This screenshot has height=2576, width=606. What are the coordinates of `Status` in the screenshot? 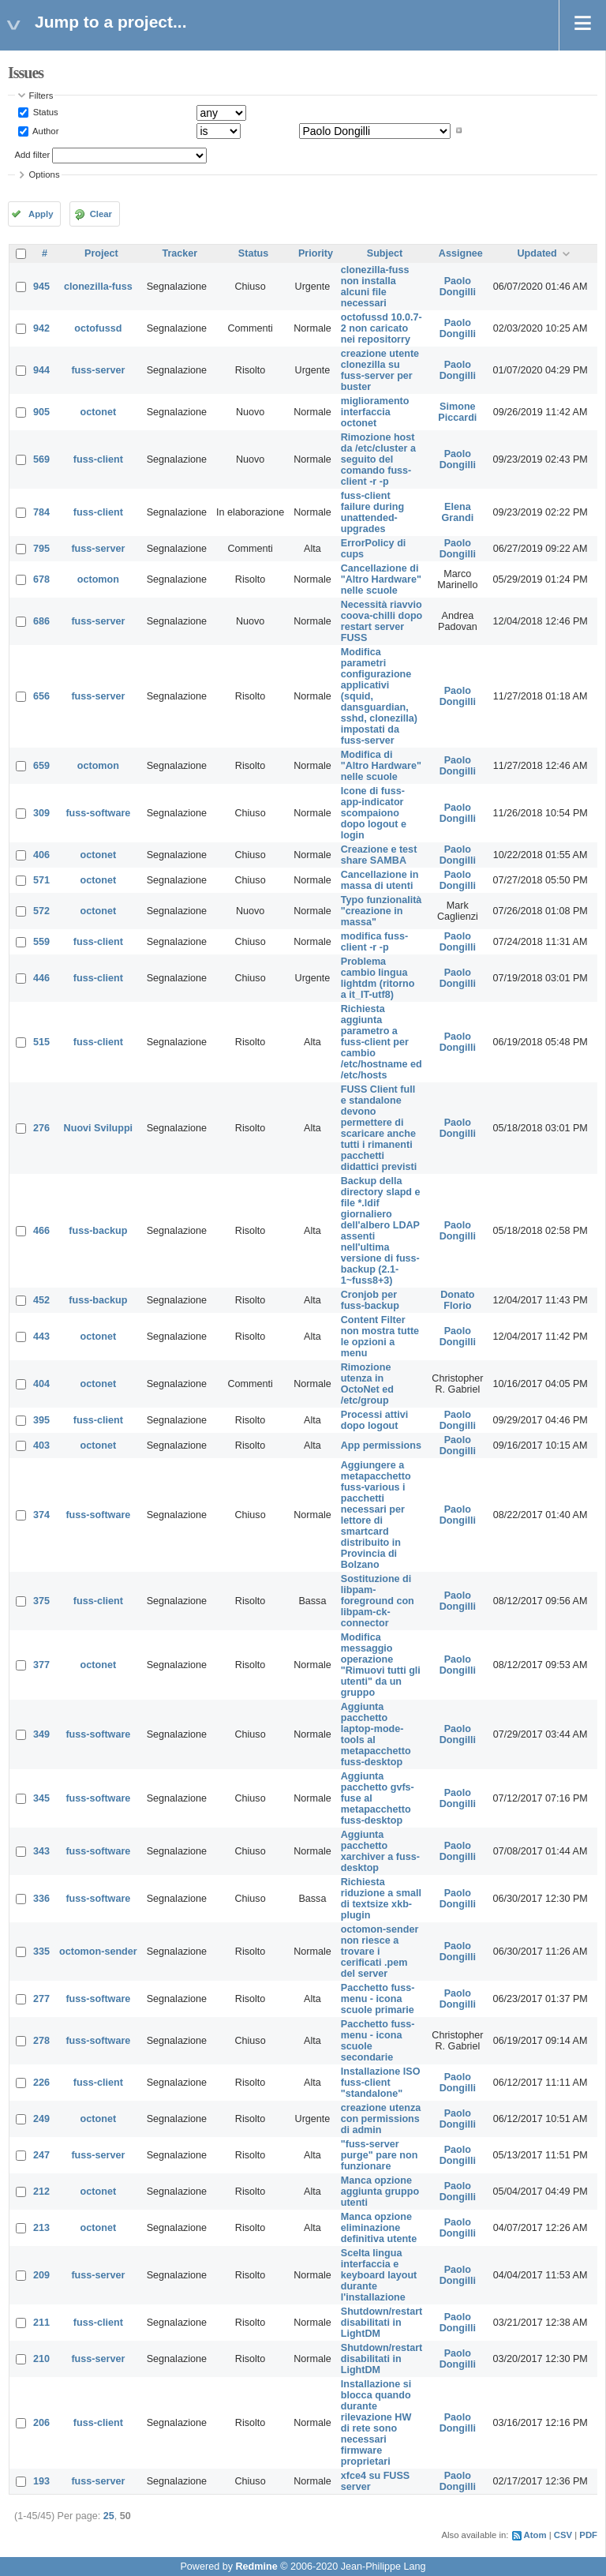 It's located at (44, 112).